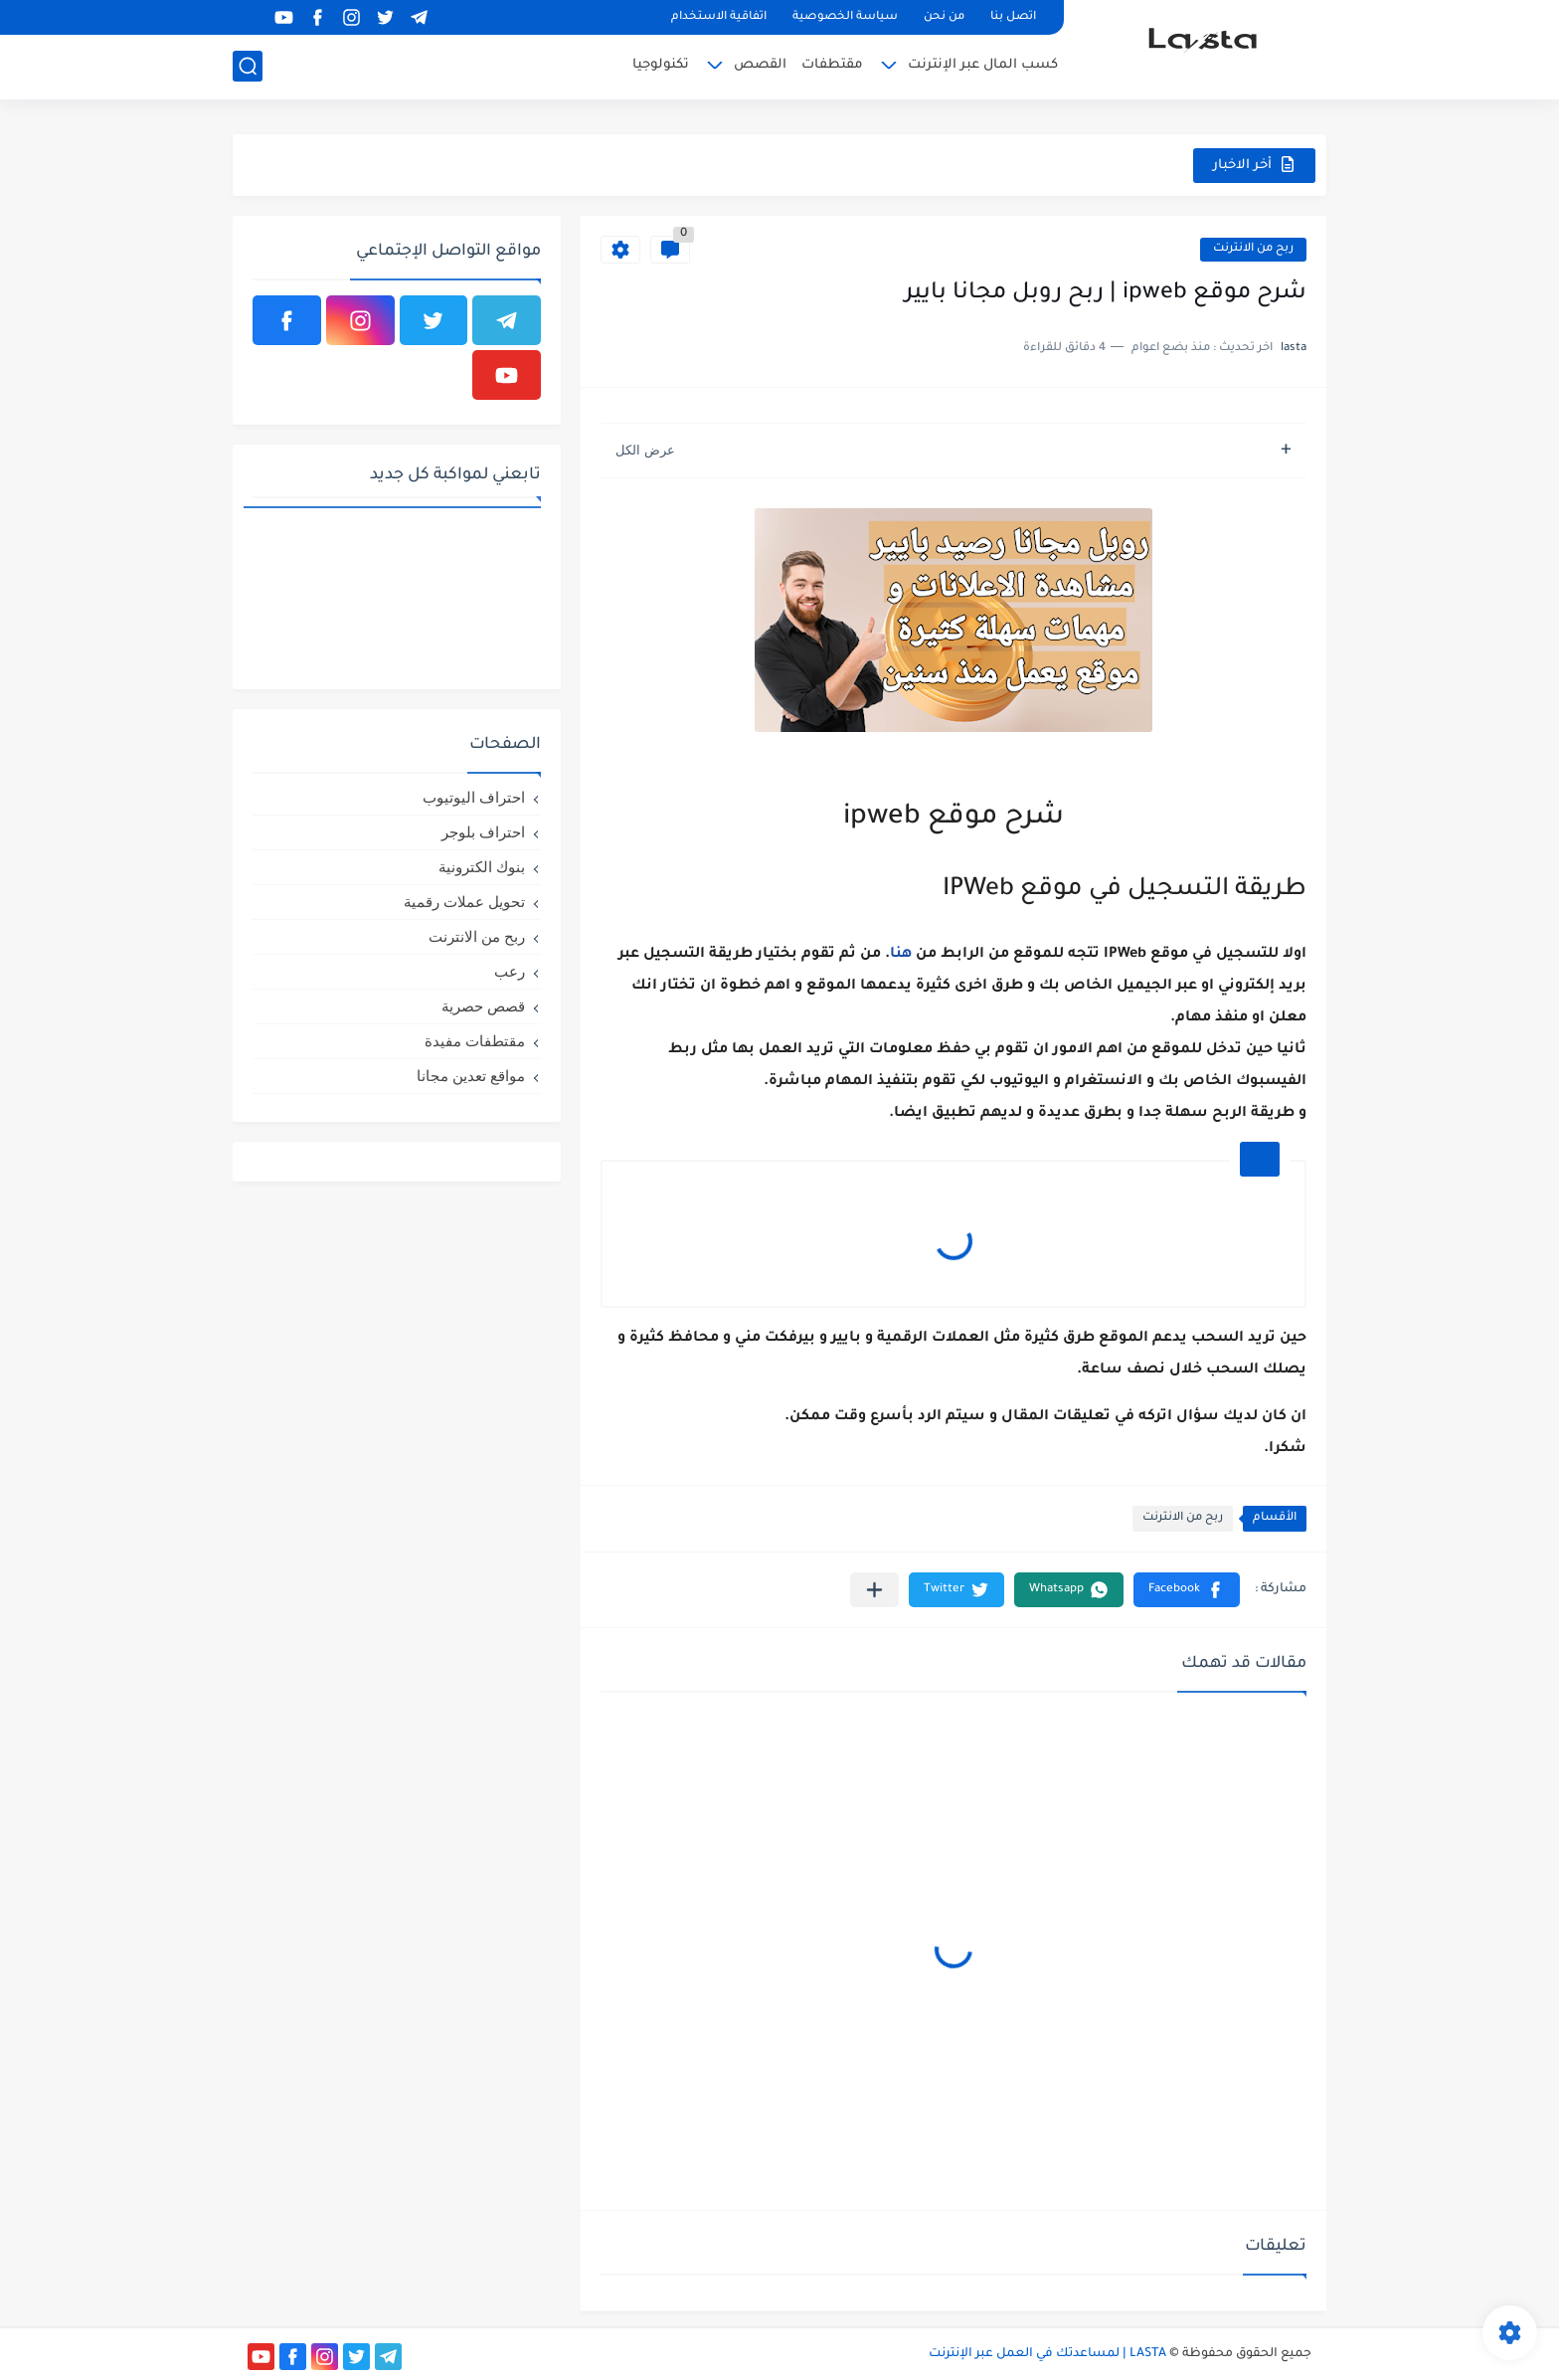  Describe the element at coordinates (509, 971) in the screenshot. I see `رعب` at that location.